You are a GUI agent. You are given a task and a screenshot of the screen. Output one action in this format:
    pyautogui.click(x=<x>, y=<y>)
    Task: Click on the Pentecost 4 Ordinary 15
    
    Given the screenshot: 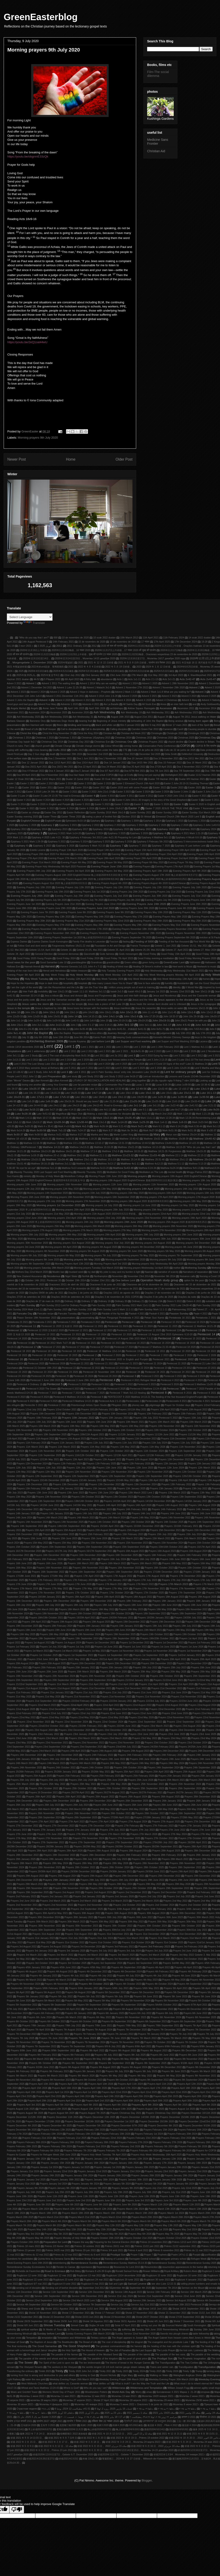 What is the action you would take?
    pyautogui.click(x=29, y=1384)
    